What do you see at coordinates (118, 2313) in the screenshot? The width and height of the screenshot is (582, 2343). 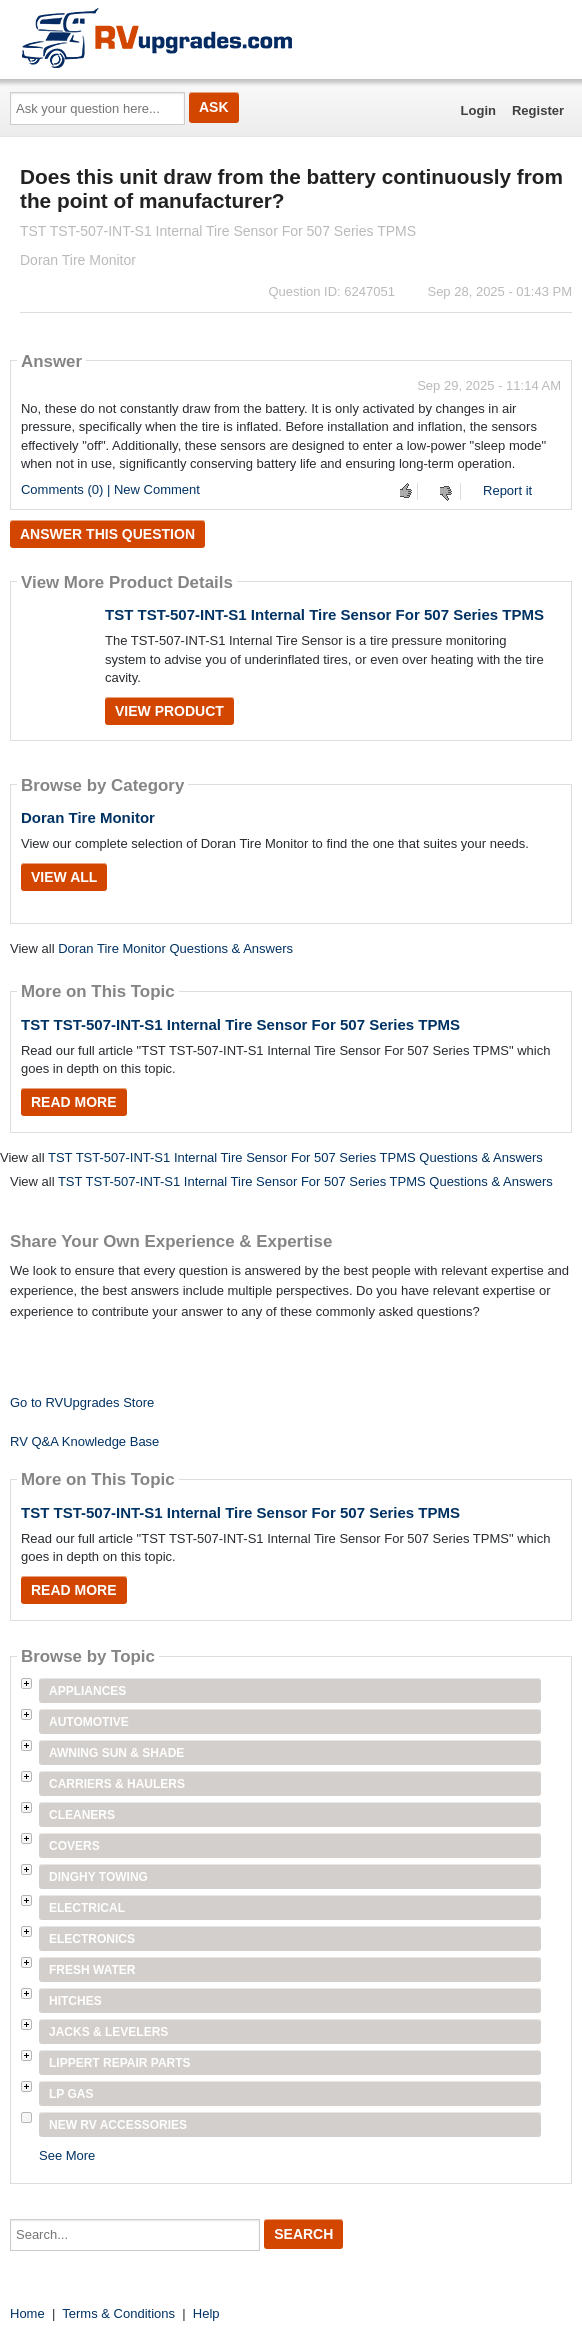 I see `Terms & Conditions` at bounding box center [118, 2313].